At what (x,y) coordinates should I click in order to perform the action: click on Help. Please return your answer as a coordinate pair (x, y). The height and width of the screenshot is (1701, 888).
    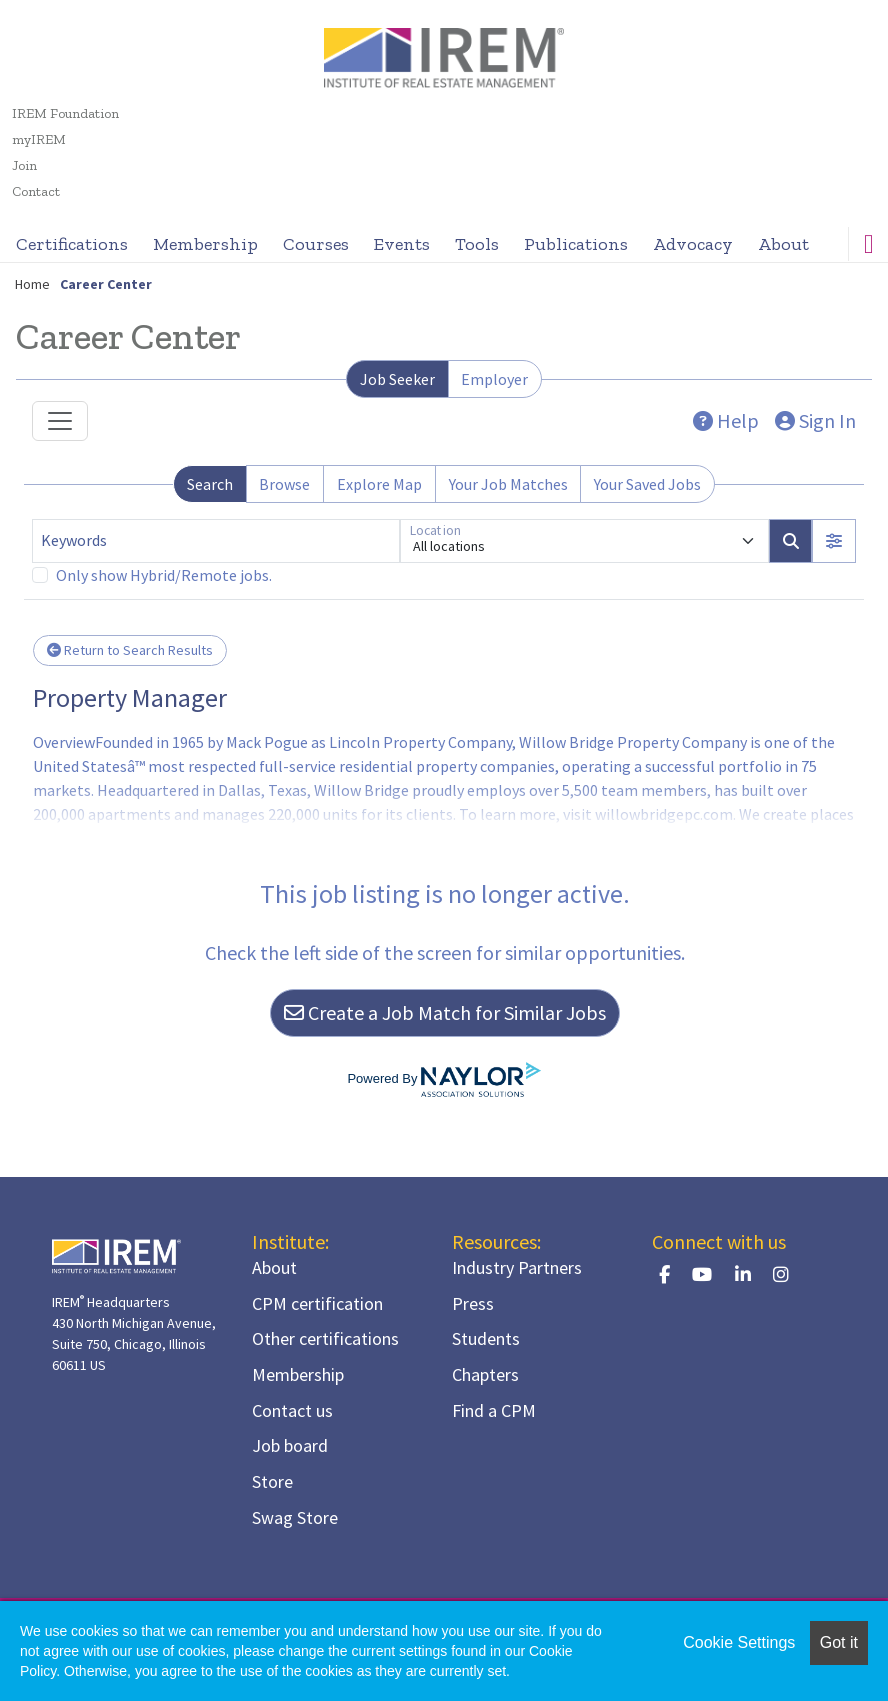
    Looking at the image, I should click on (726, 420).